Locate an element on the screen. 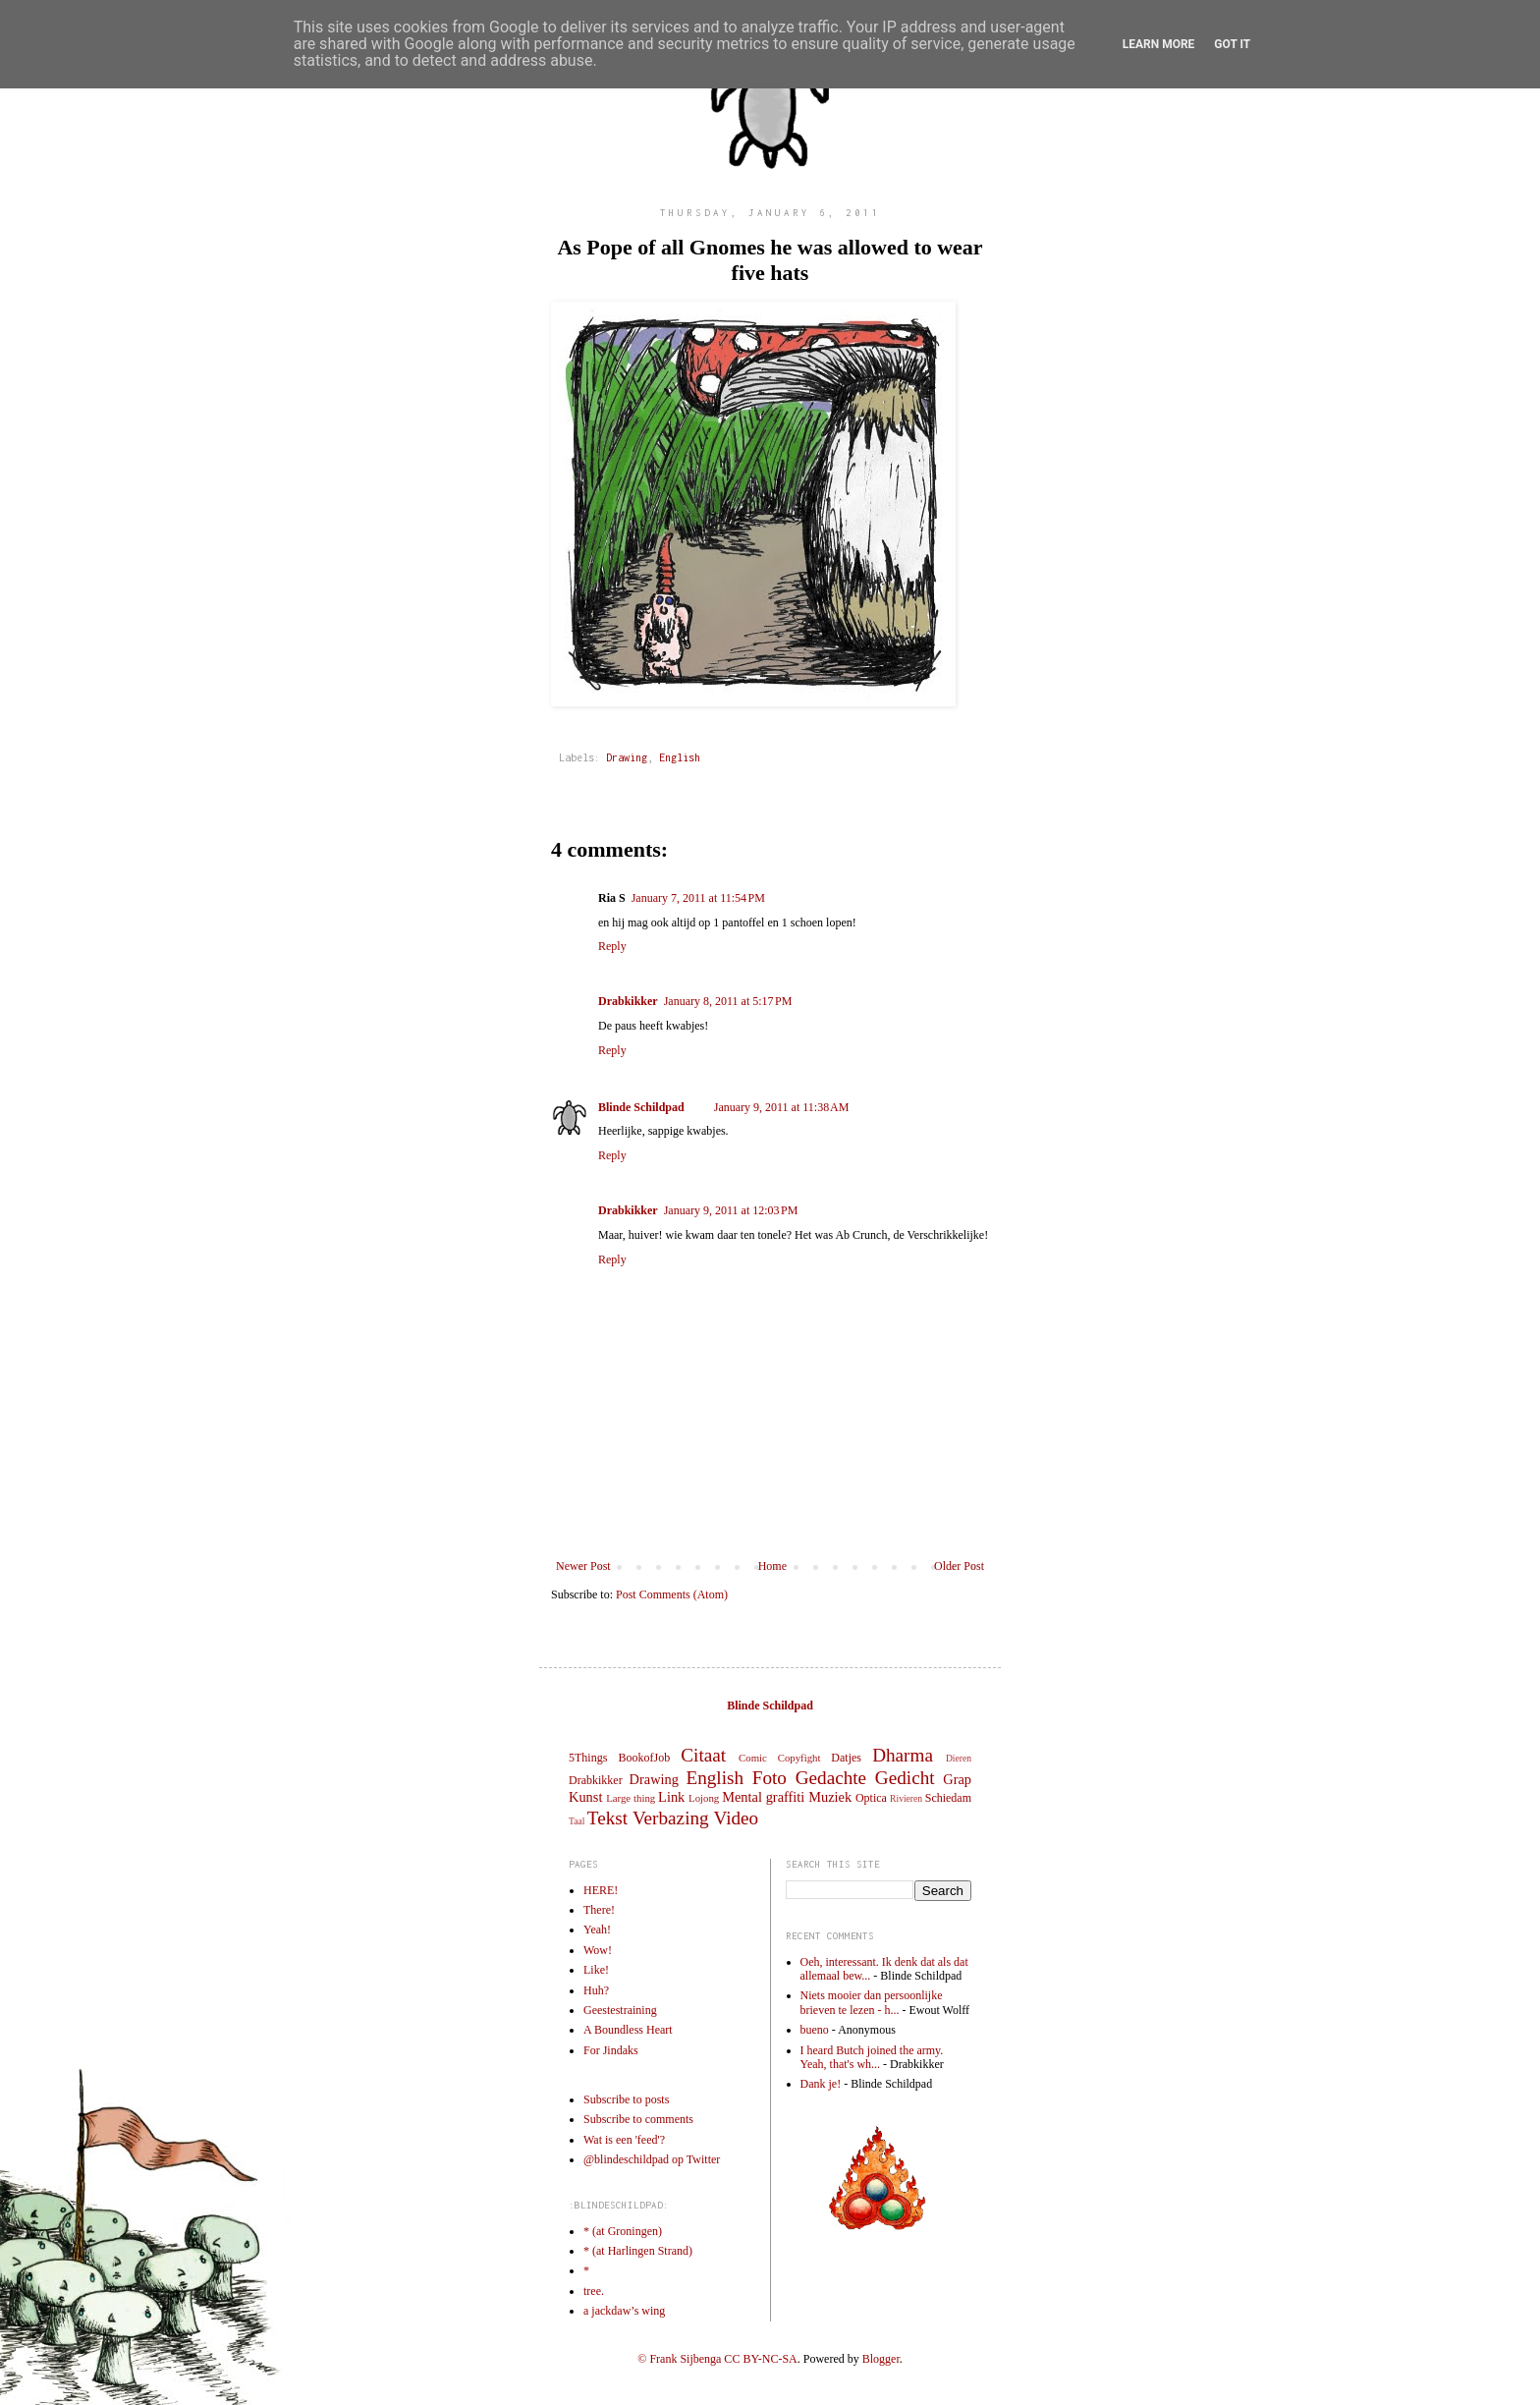  Lojong is located at coordinates (703, 1798).